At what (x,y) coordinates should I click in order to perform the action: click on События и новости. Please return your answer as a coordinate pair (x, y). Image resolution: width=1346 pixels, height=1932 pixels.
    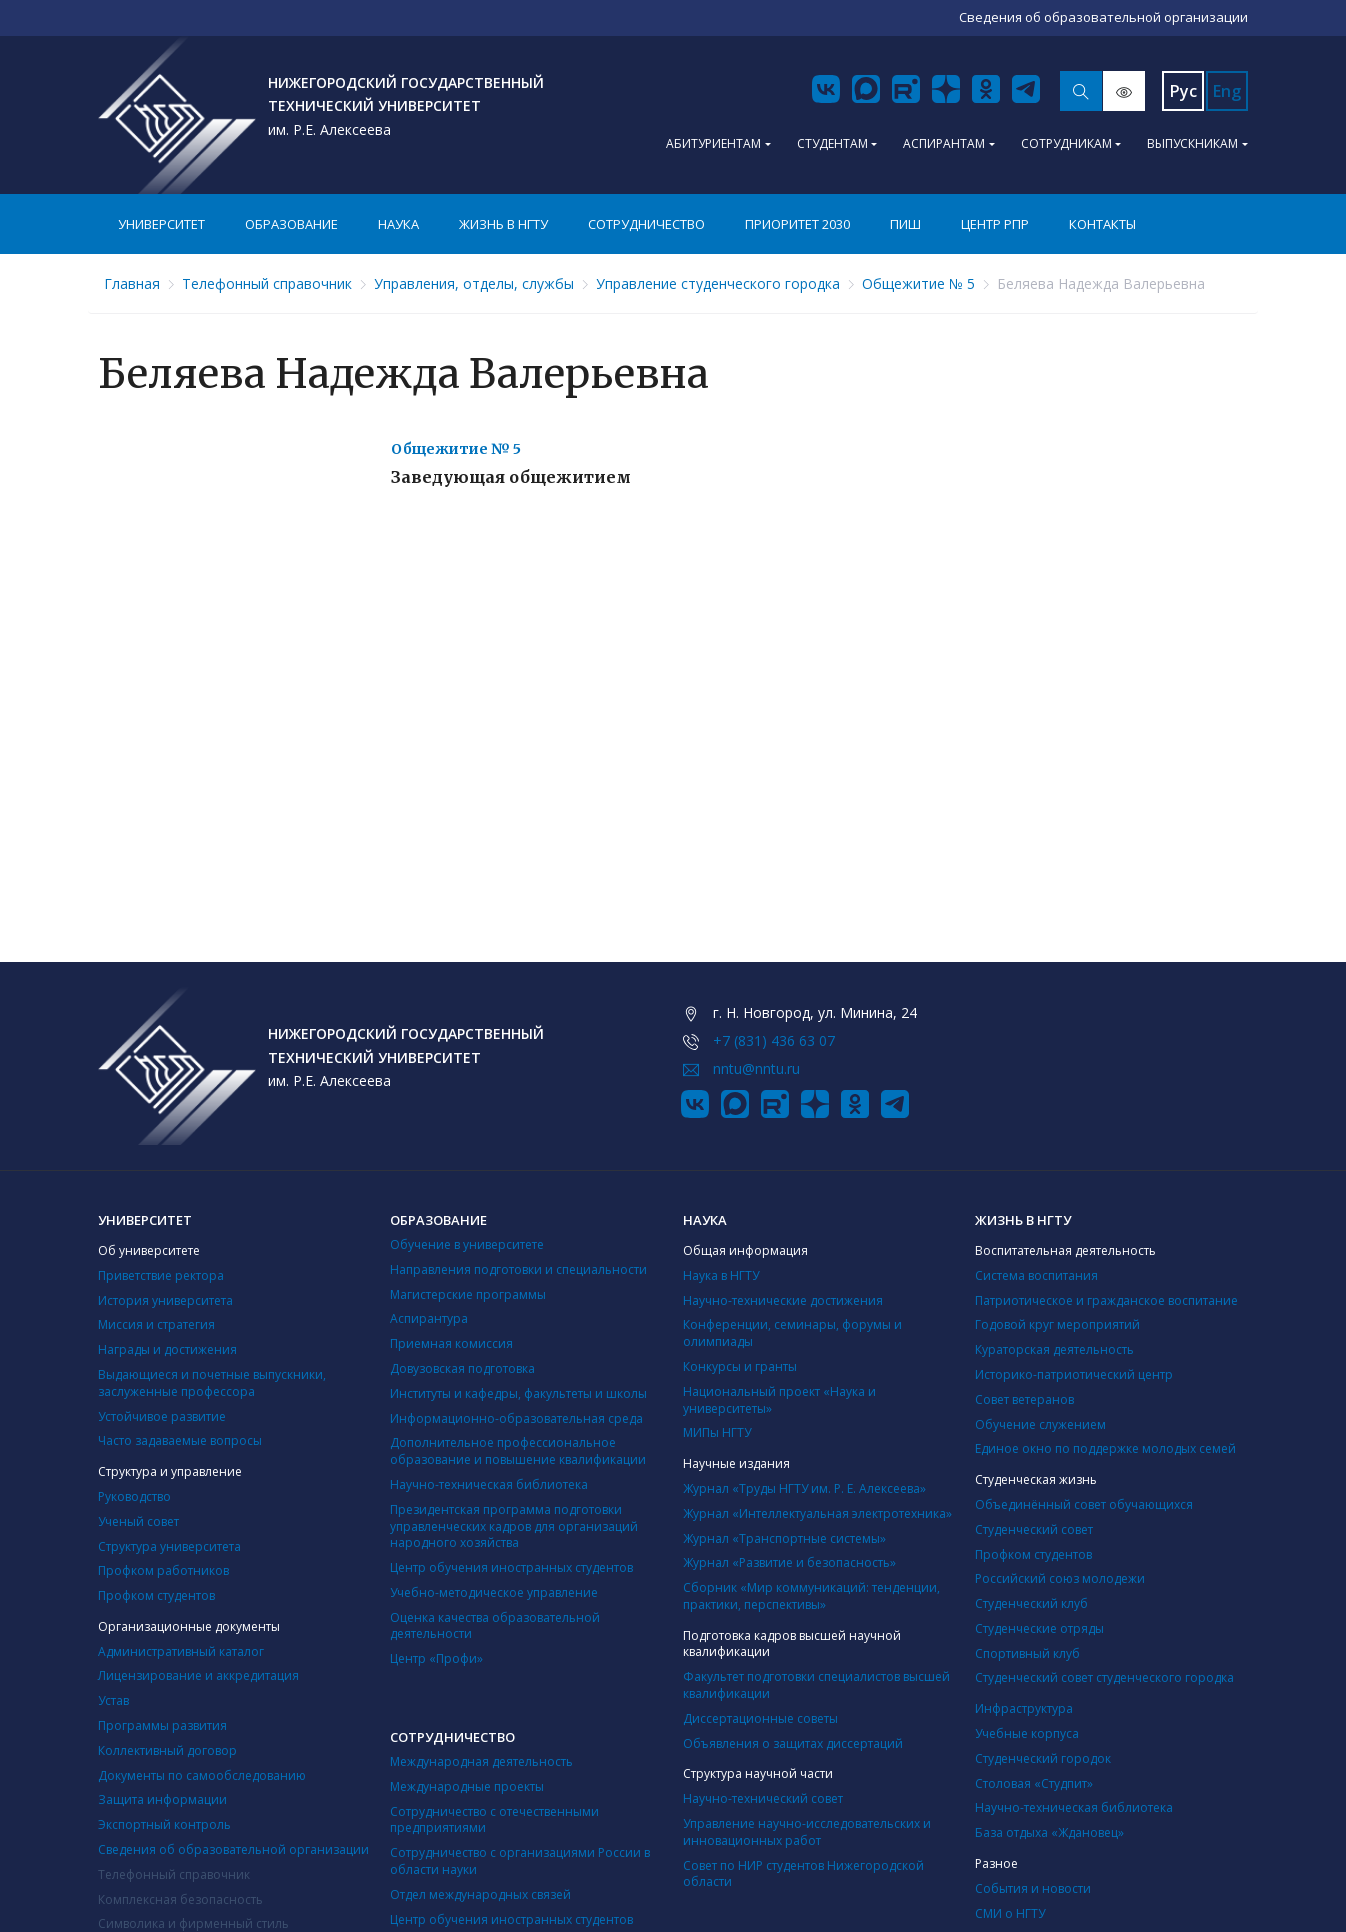
    Looking at the image, I should click on (1033, 1888).